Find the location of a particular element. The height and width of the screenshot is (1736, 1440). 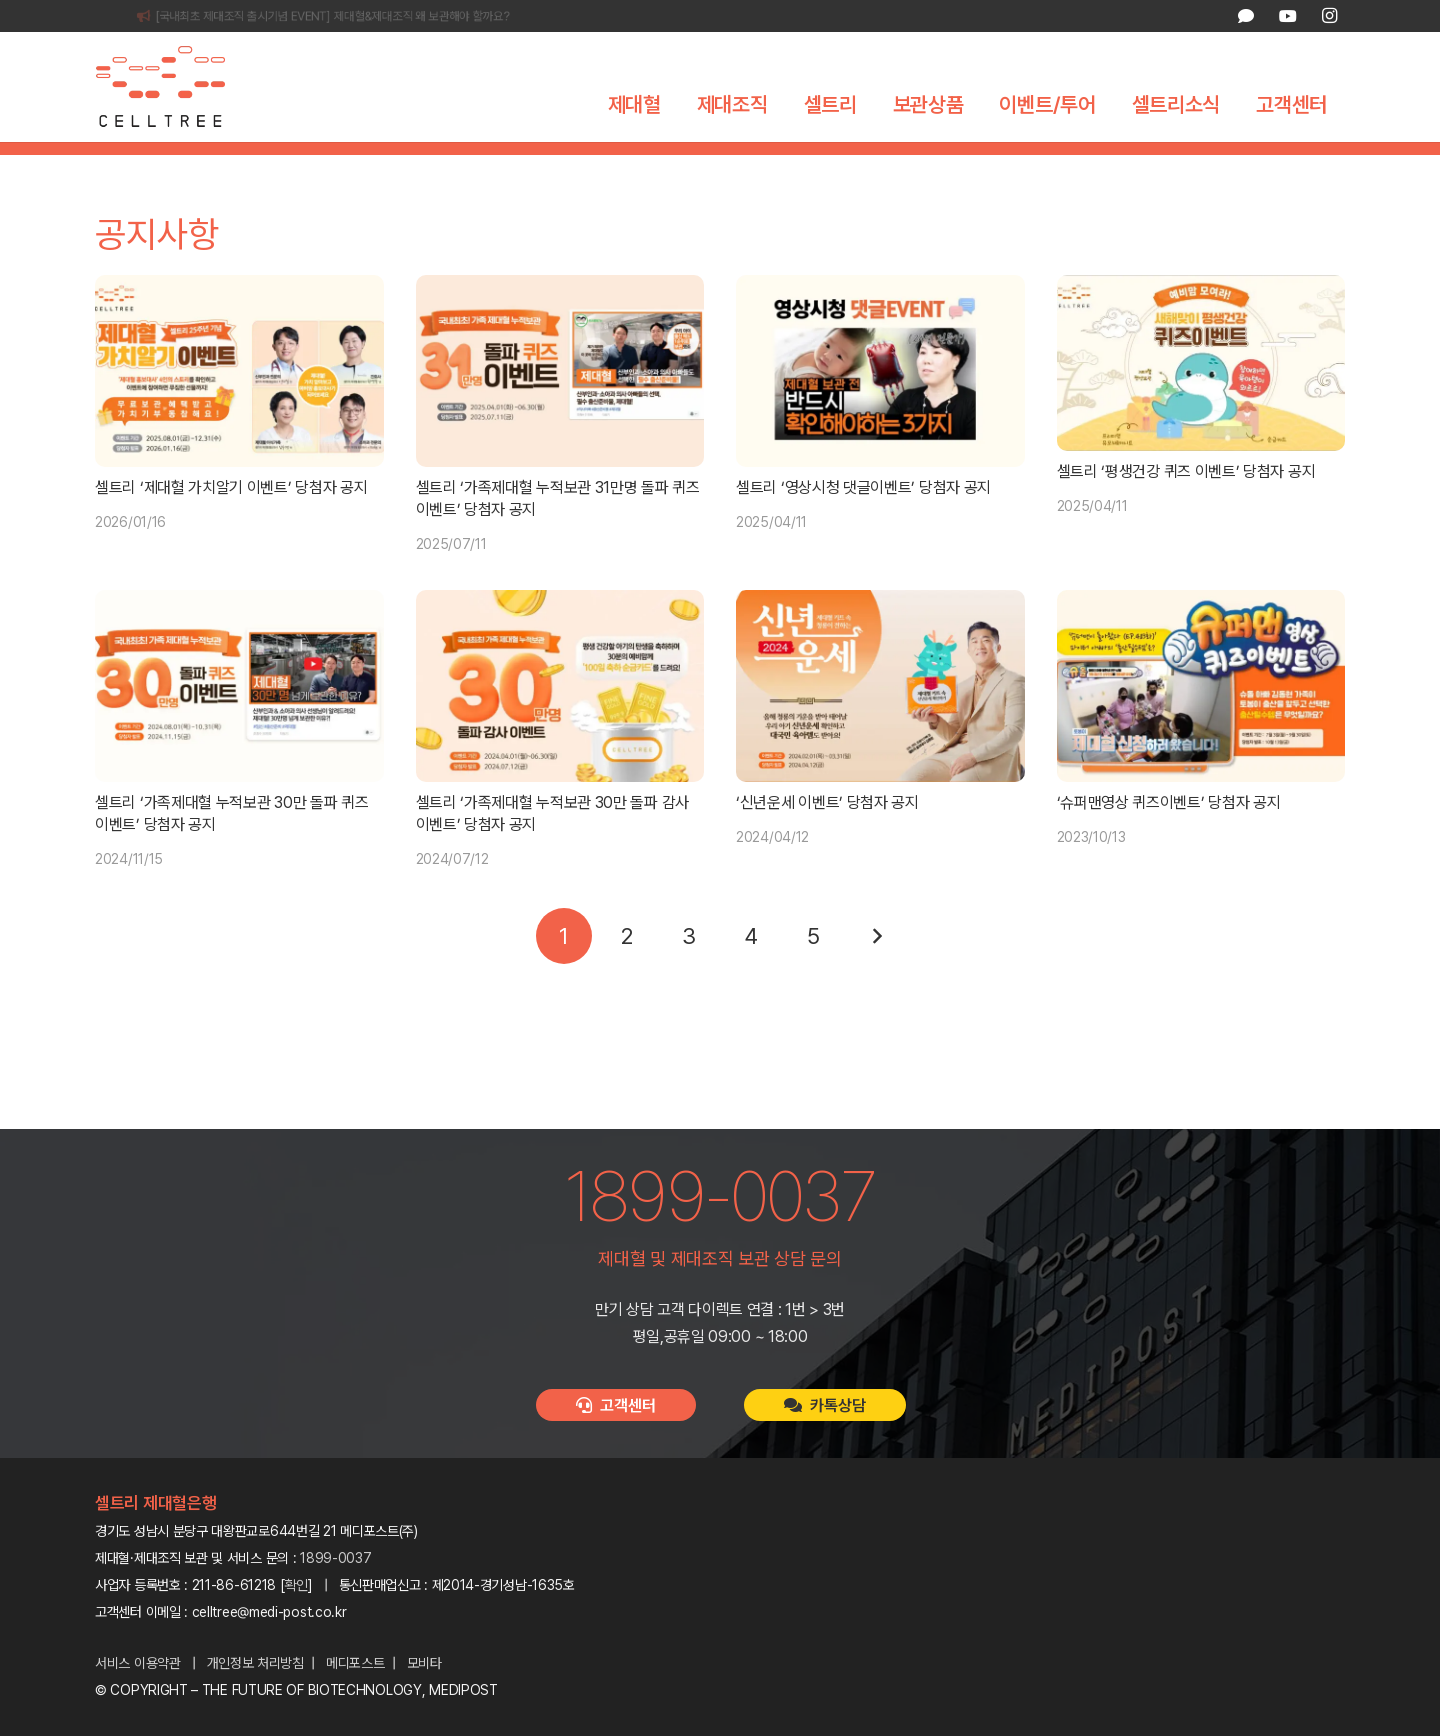

[페이지 5] is located at coordinates (814, 970).